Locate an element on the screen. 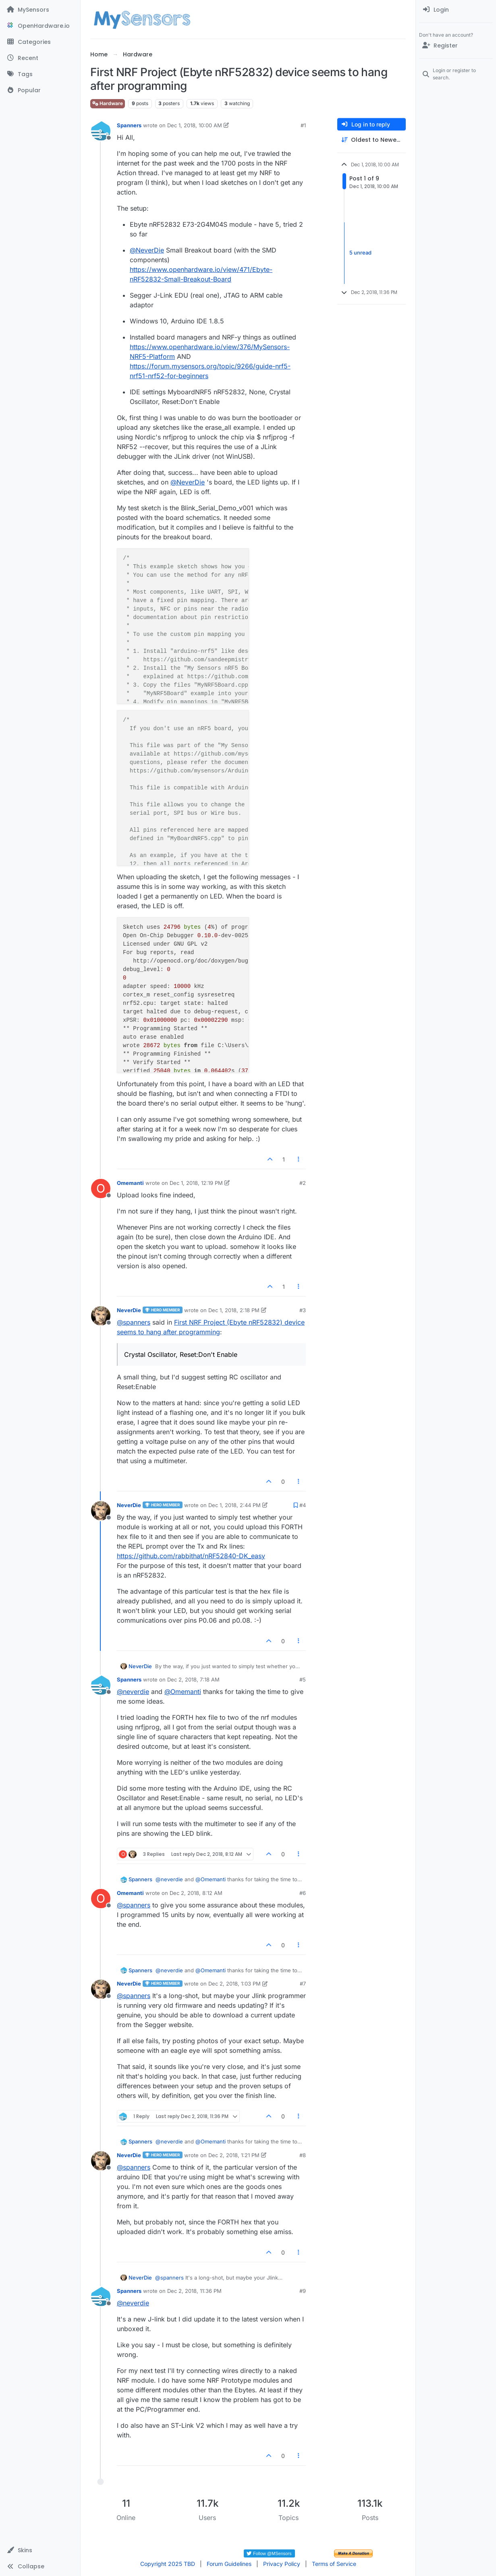 The width and height of the screenshot is (496, 2576). #6 is located at coordinates (302, 1893).